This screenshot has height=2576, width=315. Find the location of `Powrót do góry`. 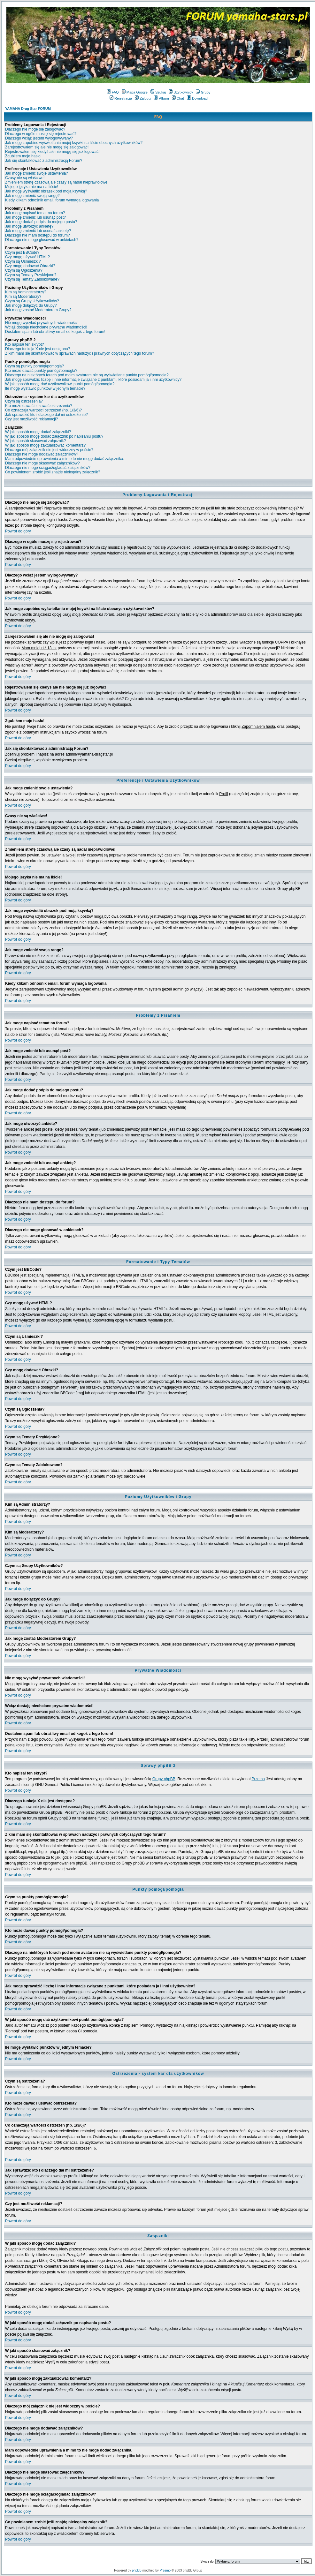

Powrót do góry is located at coordinates (18, 531).